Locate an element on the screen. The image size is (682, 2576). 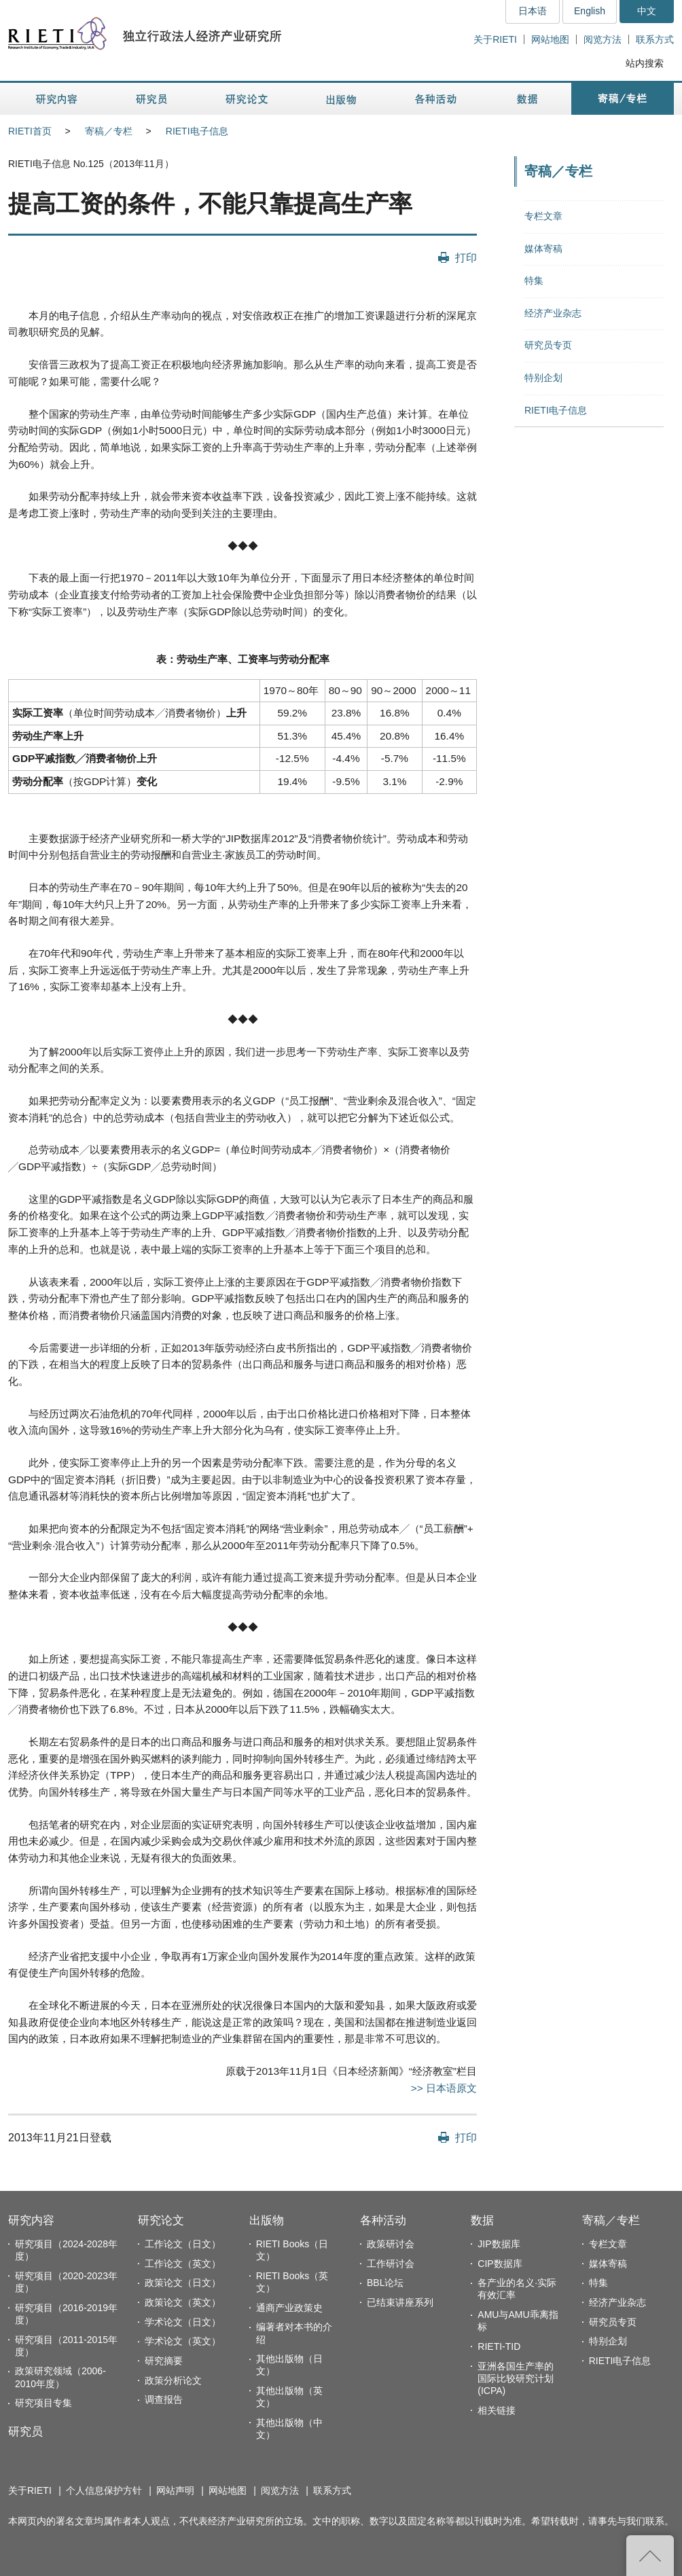
CIP数据库 is located at coordinates (500, 2263).